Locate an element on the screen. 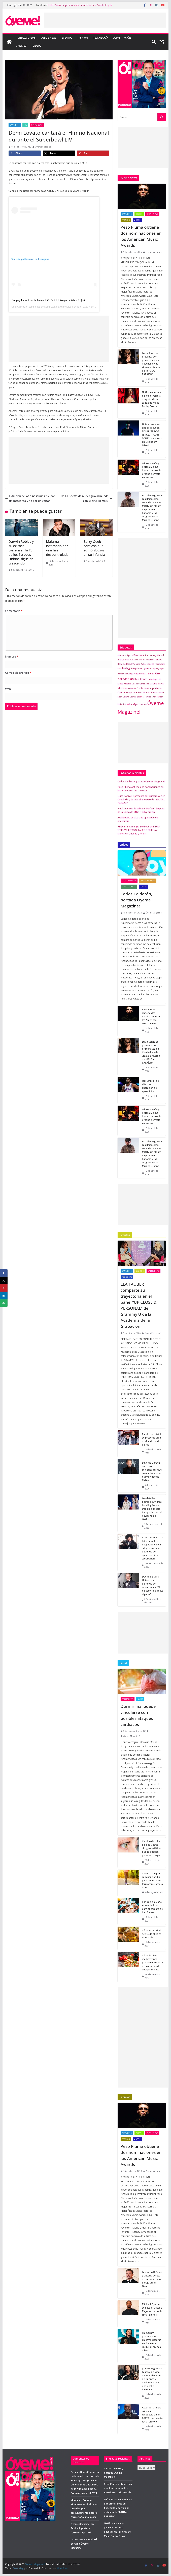 The image size is (171, 2576). Salud is located at coordinates (140, 1699).